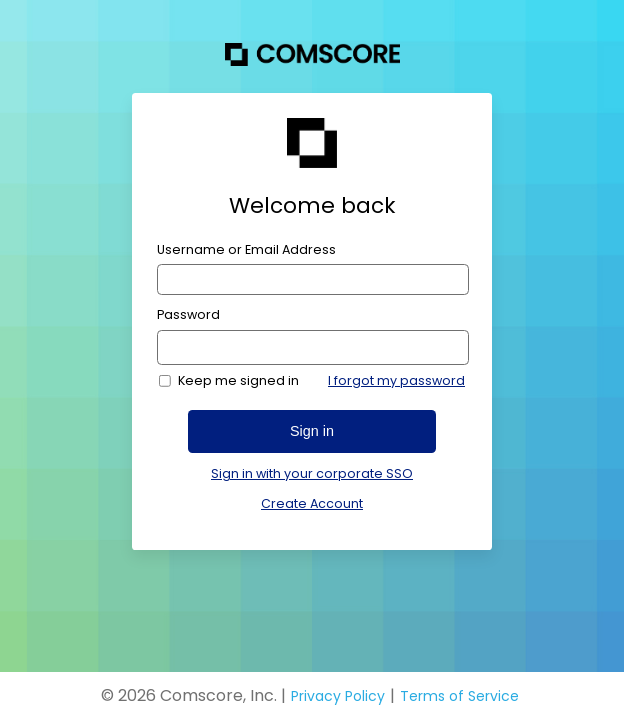 The image size is (624, 720). Describe the element at coordinates (238, 381) in the screenshot. I see `Keep me signed in` at that location.